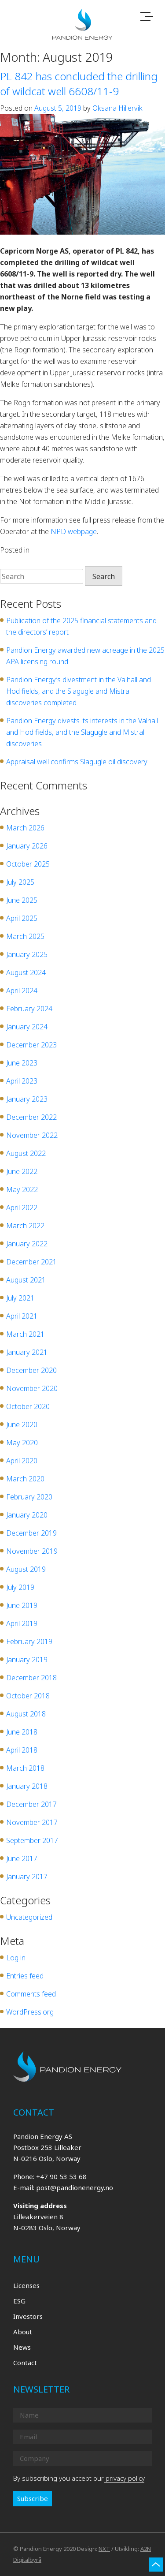  Describe the element at coordinates (29, 1497) in the screenshot. I see `February 2020` at that location.